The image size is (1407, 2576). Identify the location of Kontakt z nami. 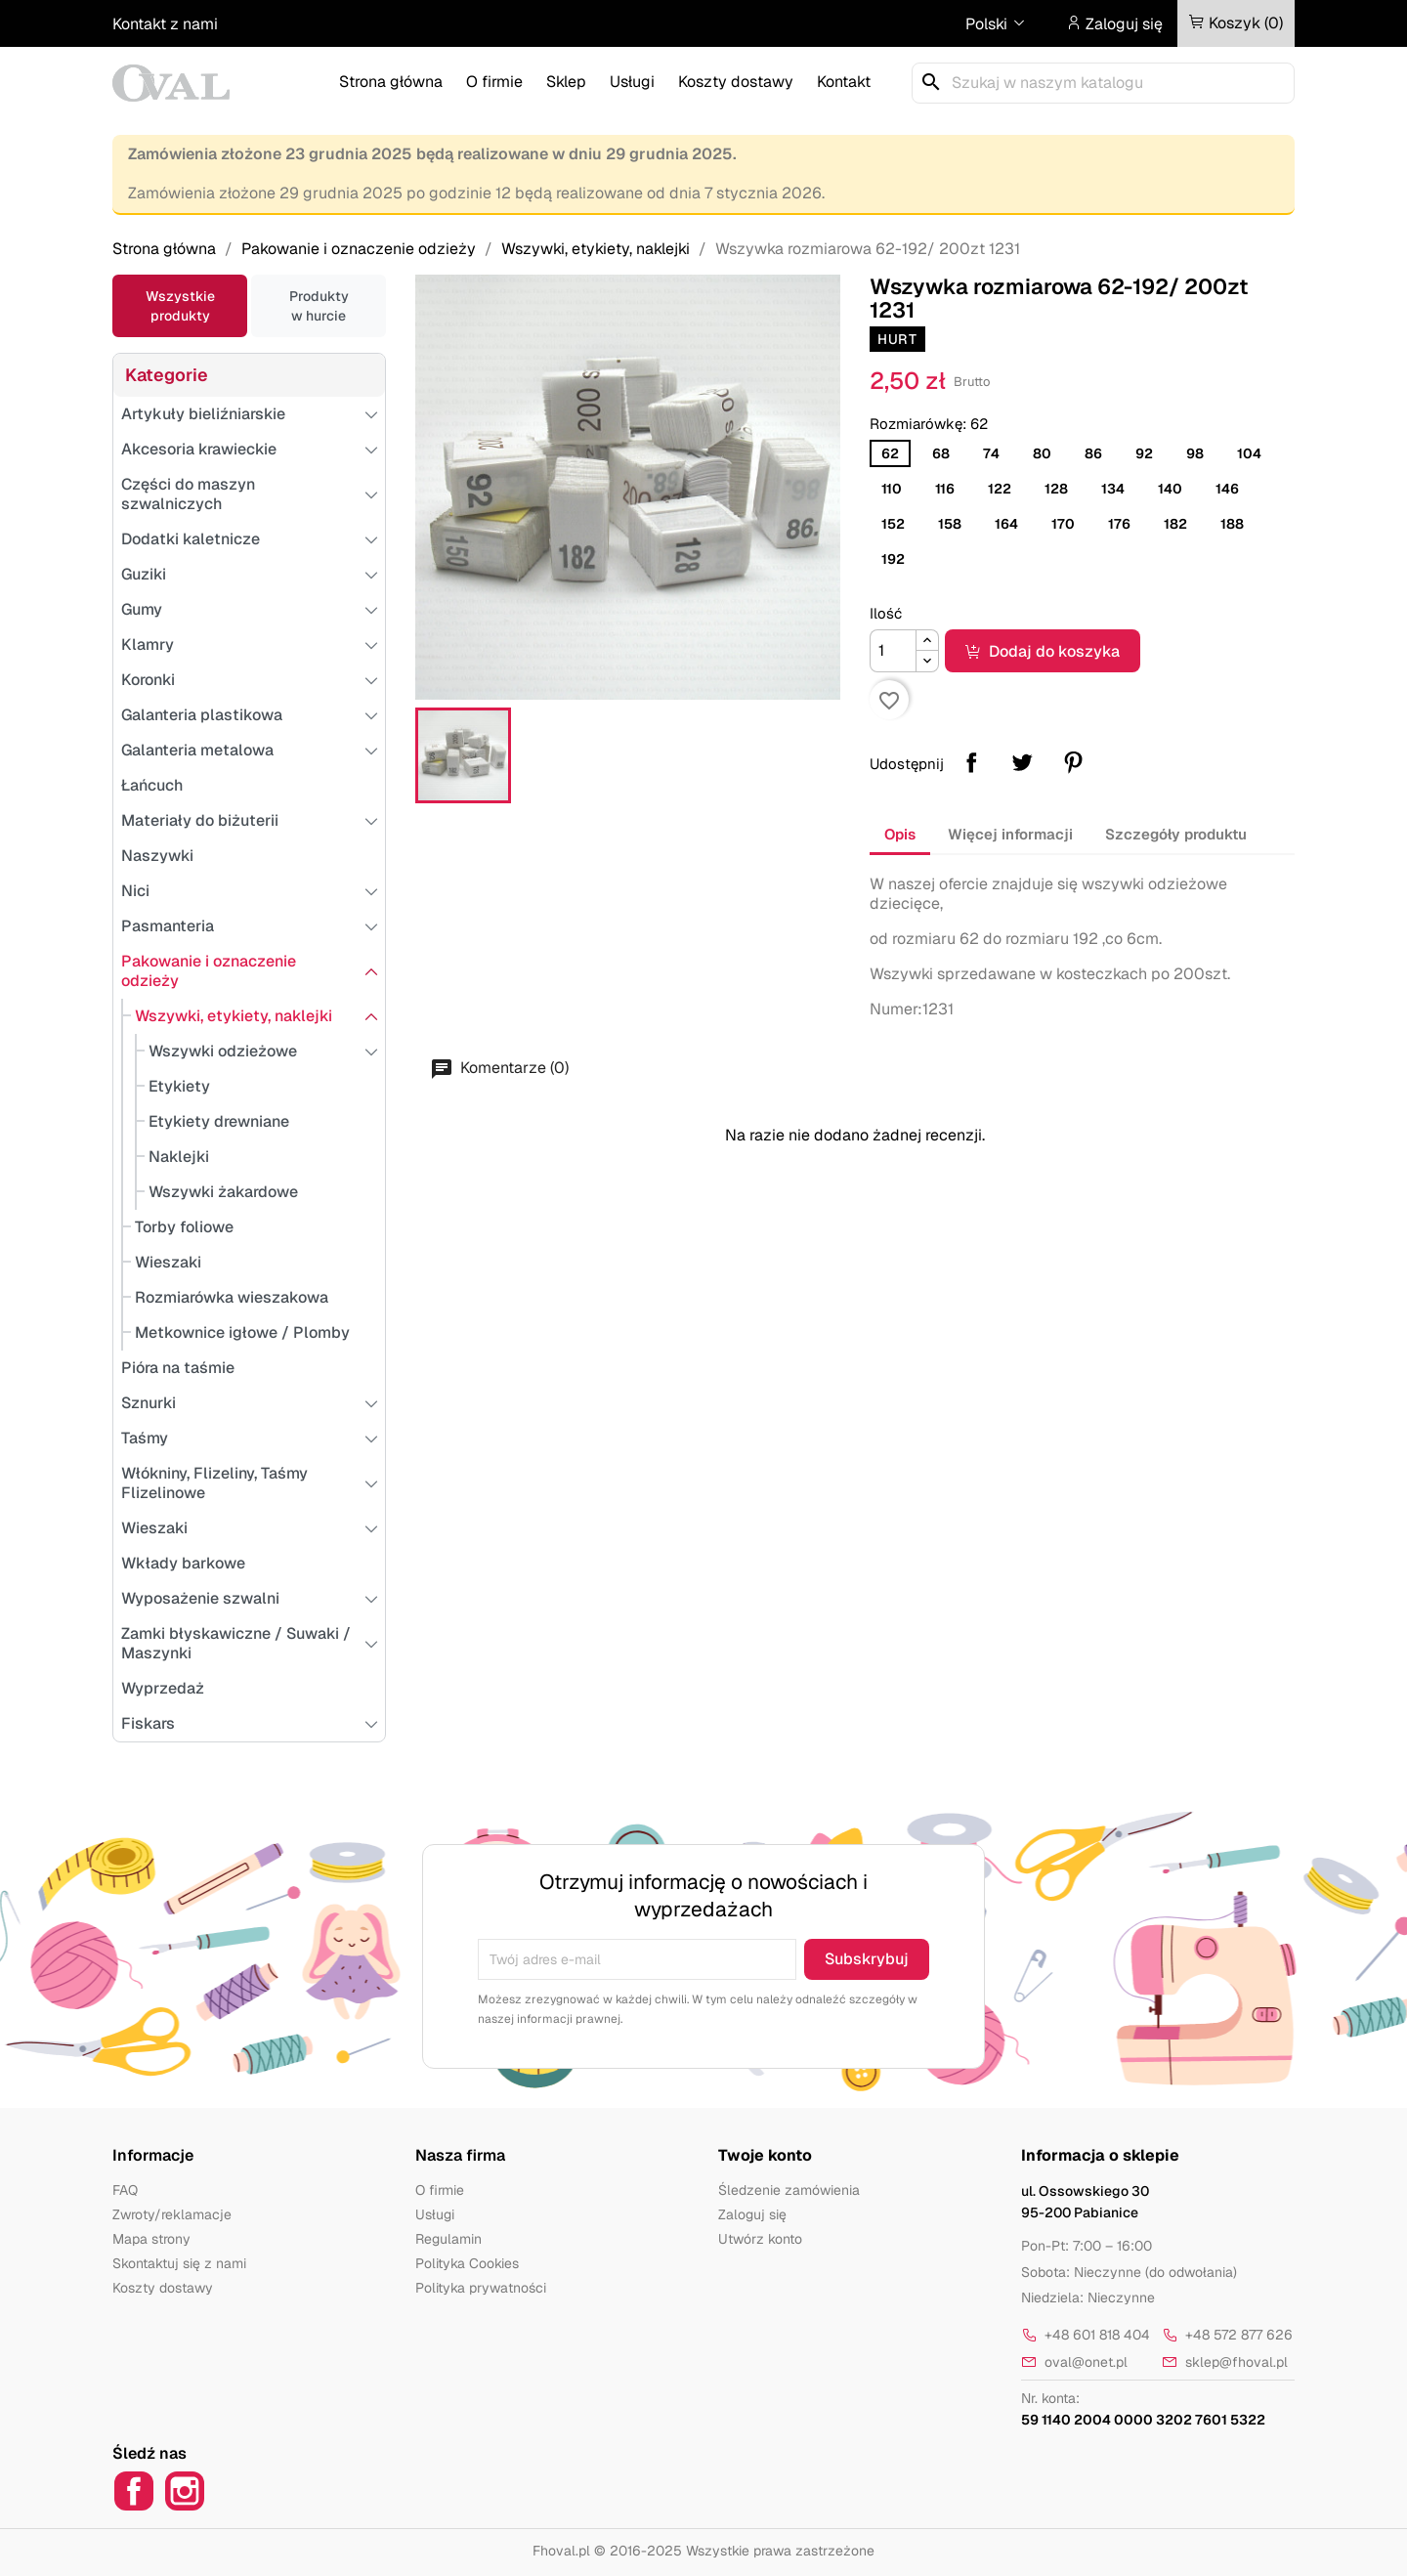
(165, 24).